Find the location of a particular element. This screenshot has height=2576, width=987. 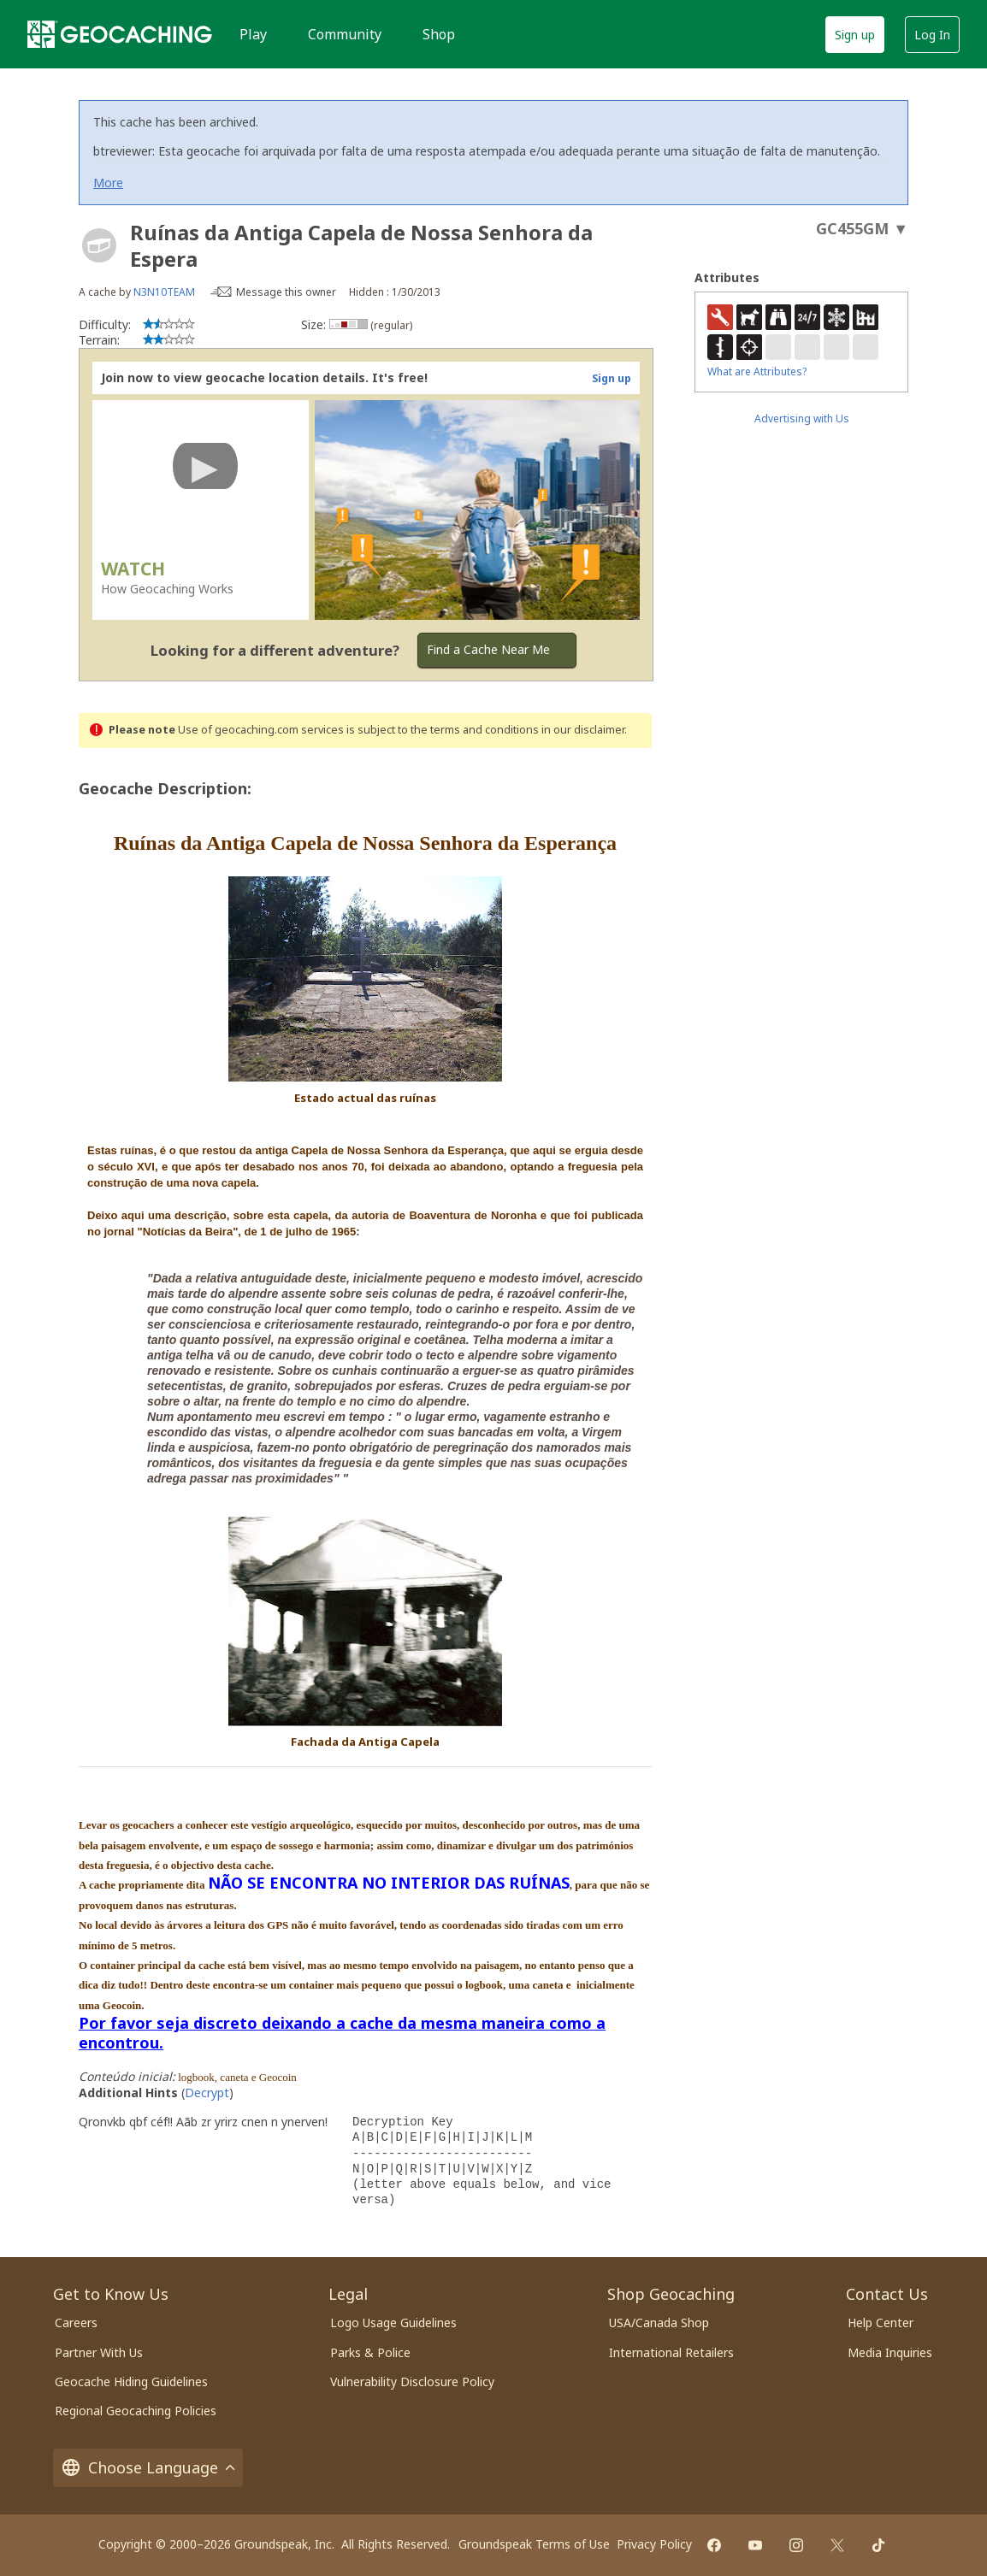

Geocache Hiding Guidelines is located at coordinates (131, 2381).